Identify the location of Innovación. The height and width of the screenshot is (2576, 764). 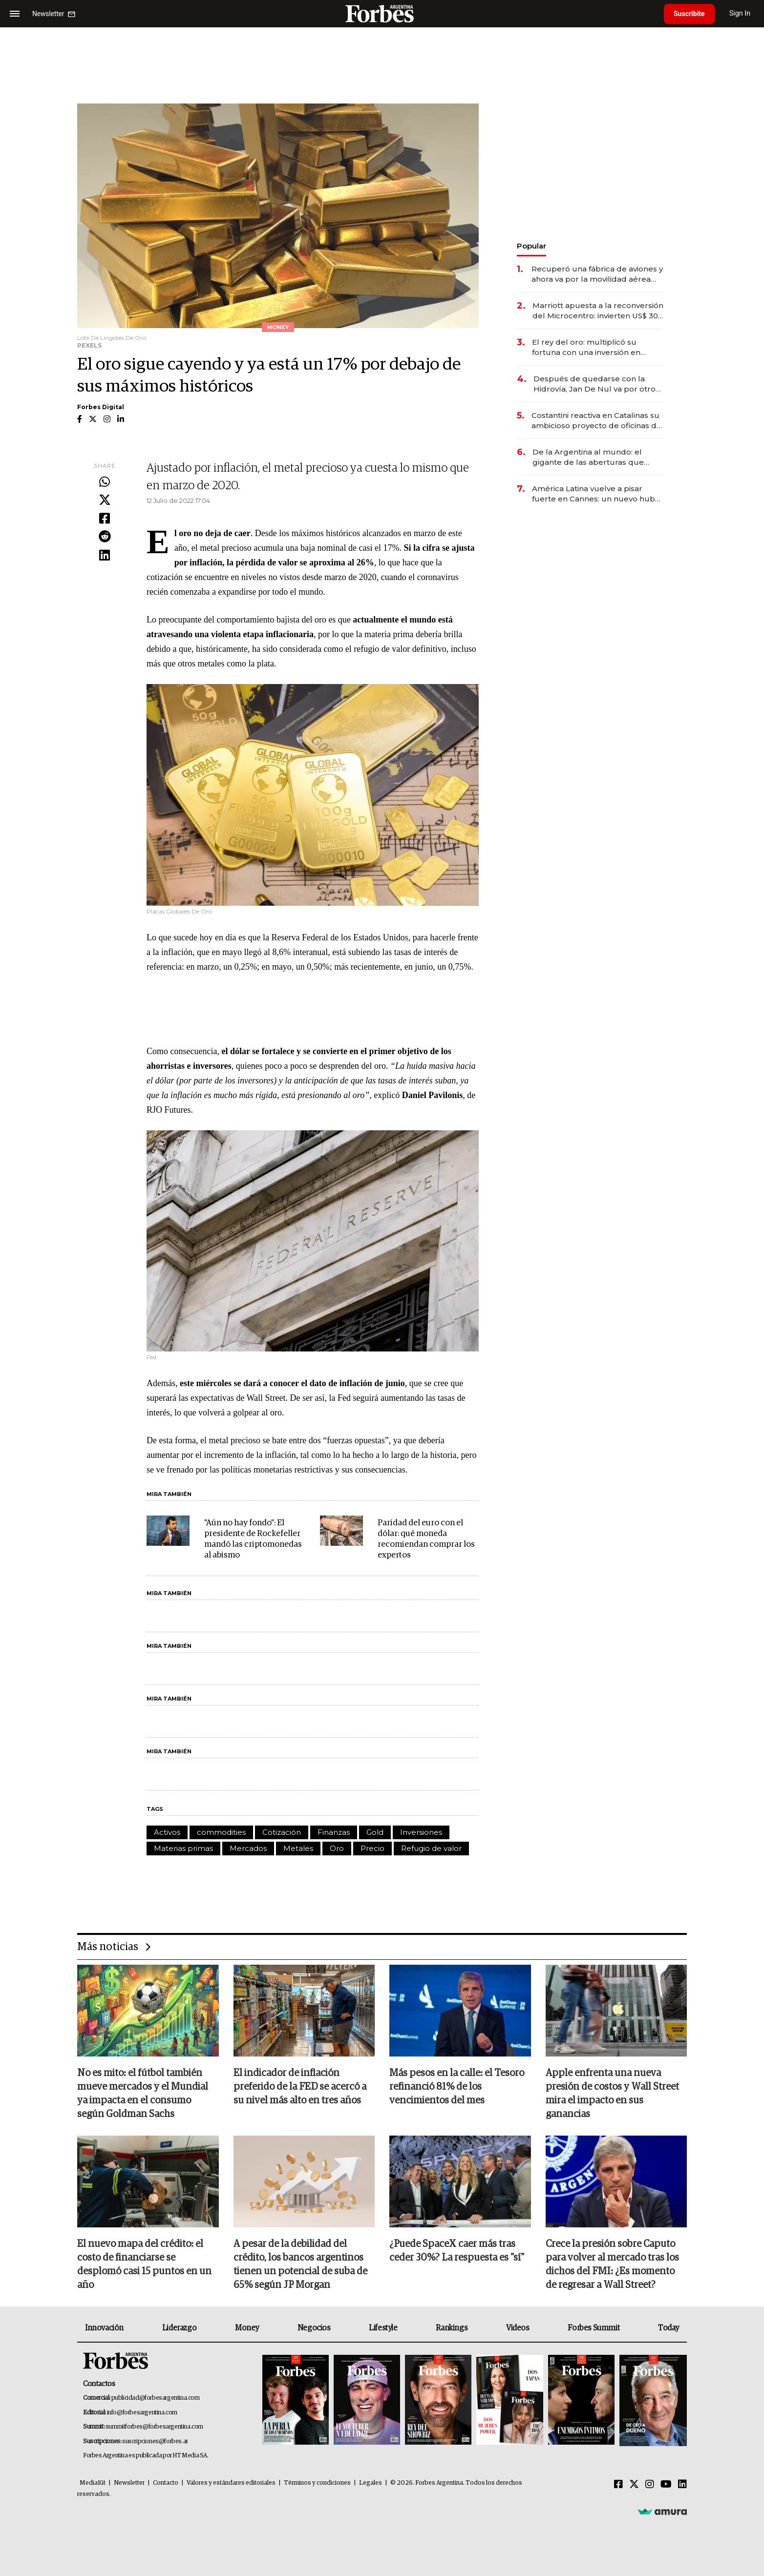
(104, 2328).